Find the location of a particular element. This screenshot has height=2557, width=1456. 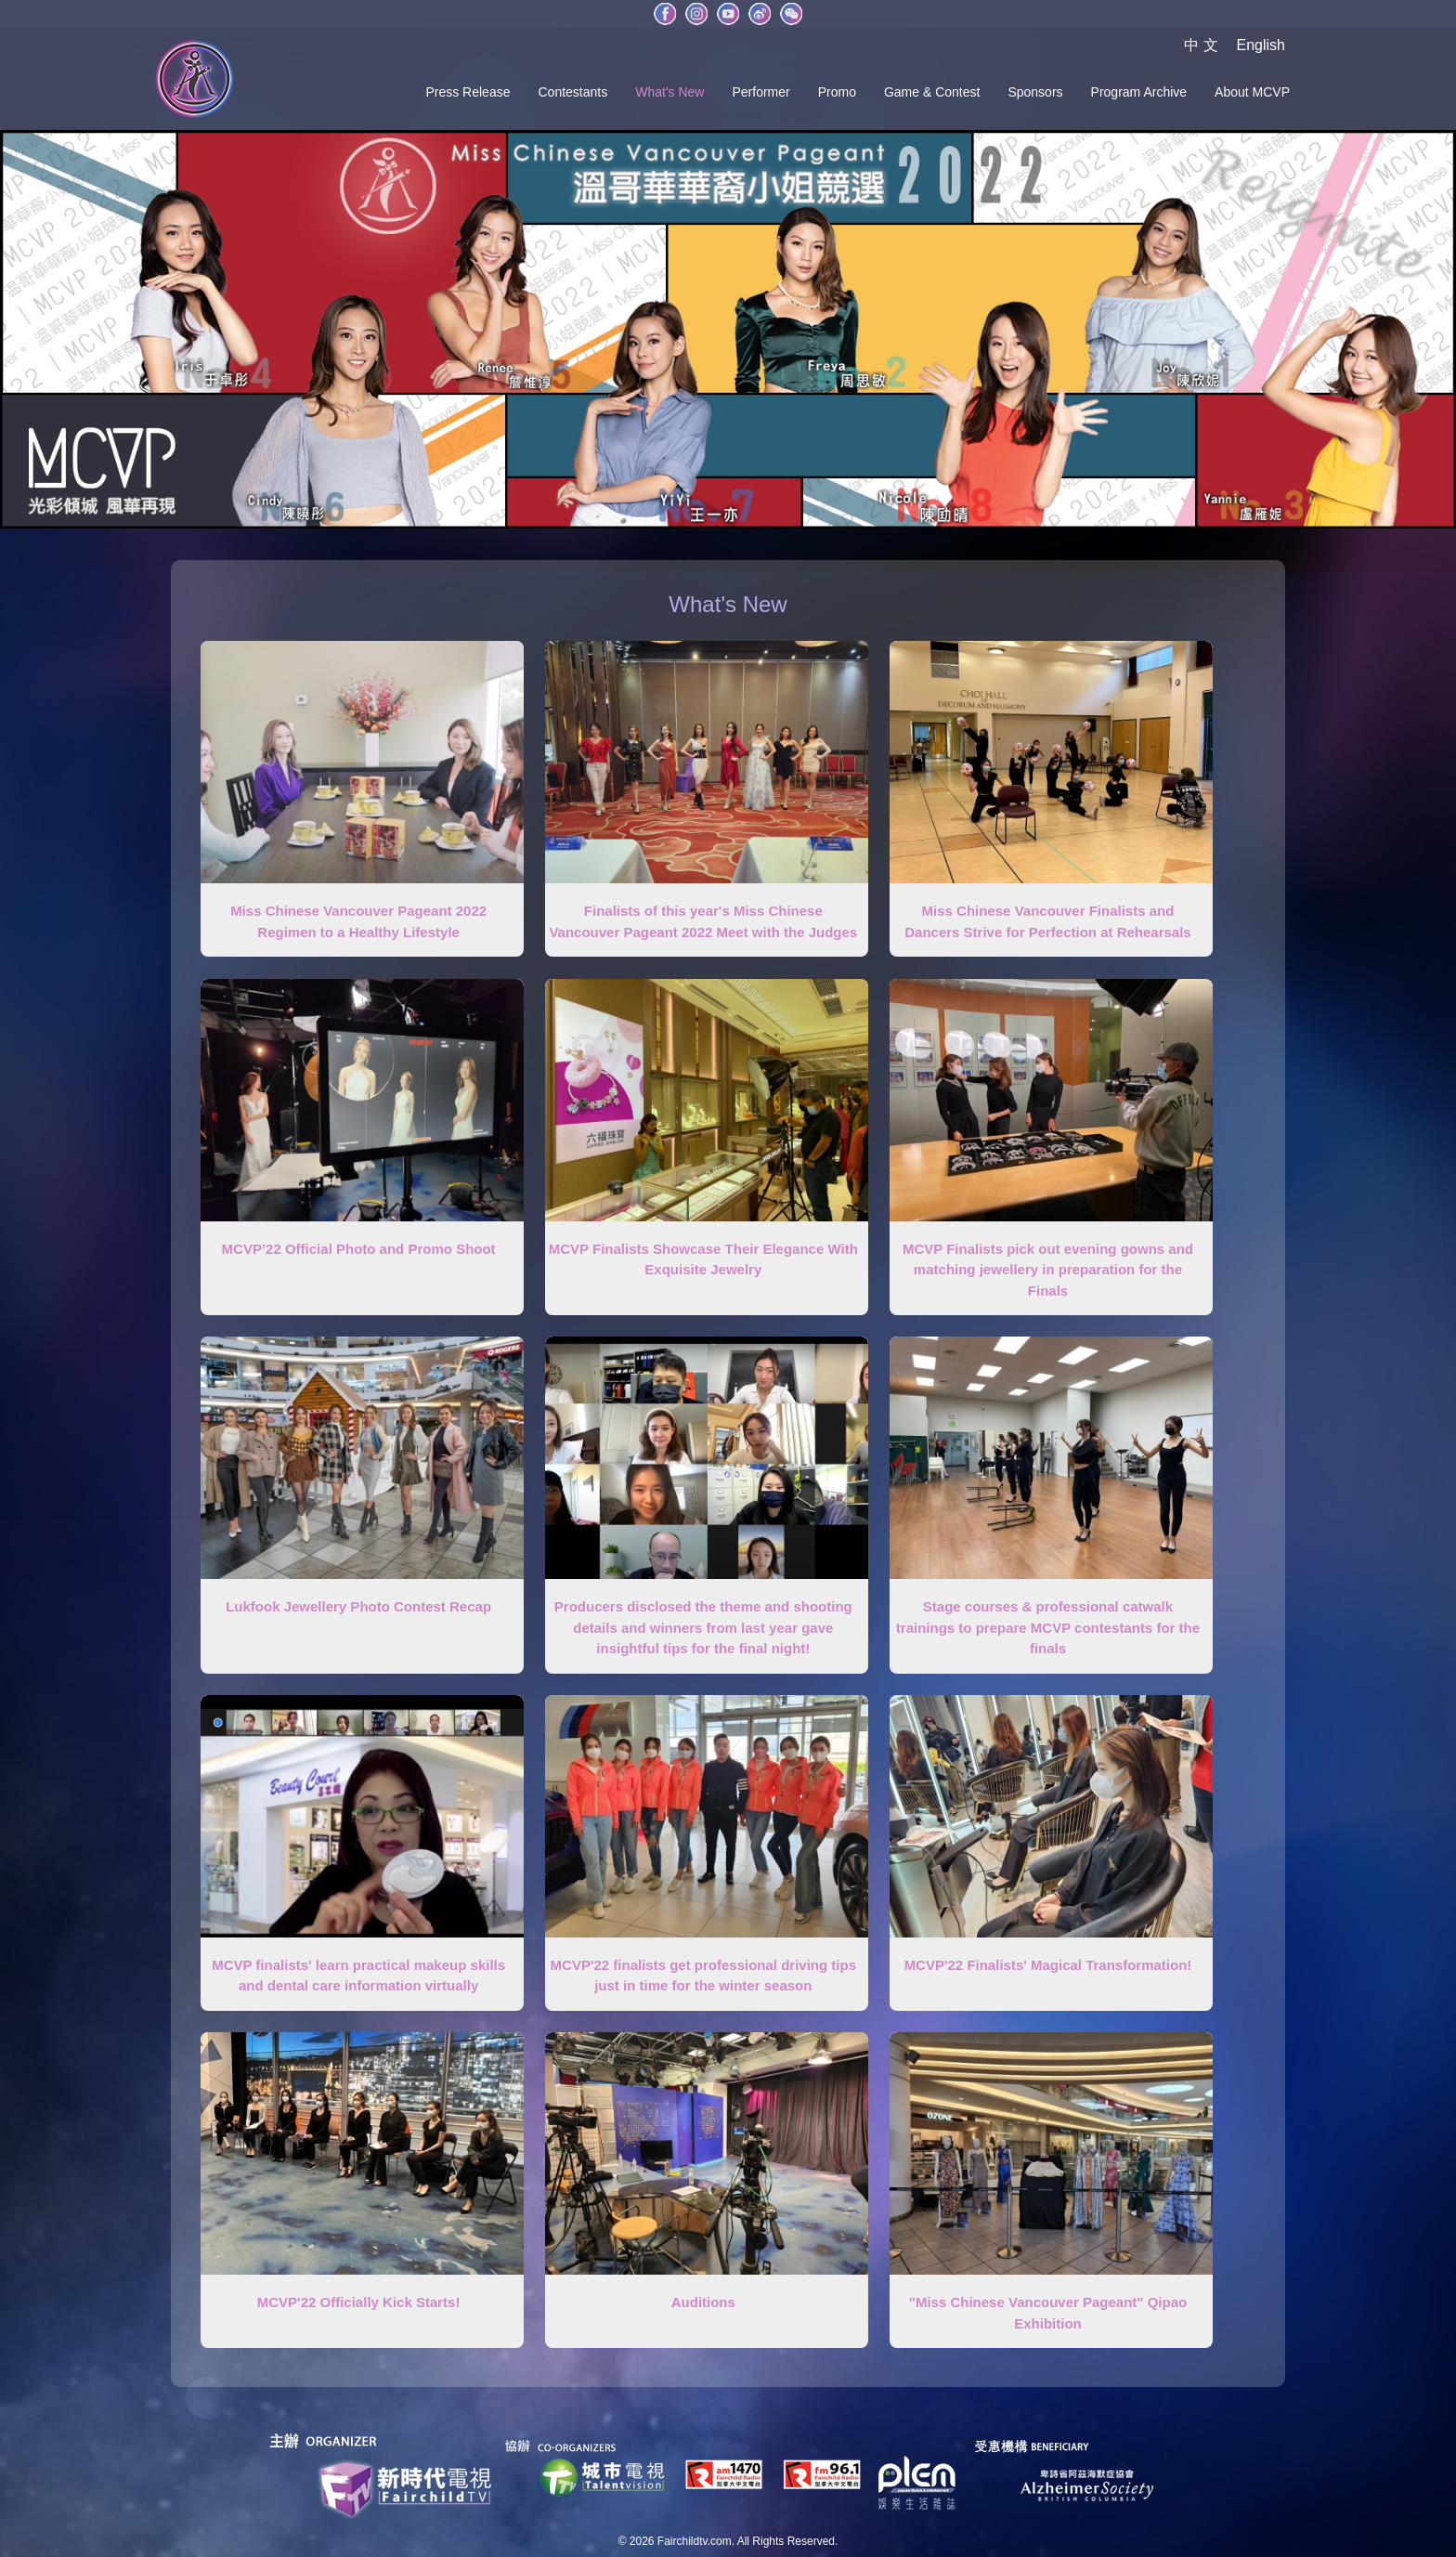

Program Archive is located at coordinates (1139, 92).